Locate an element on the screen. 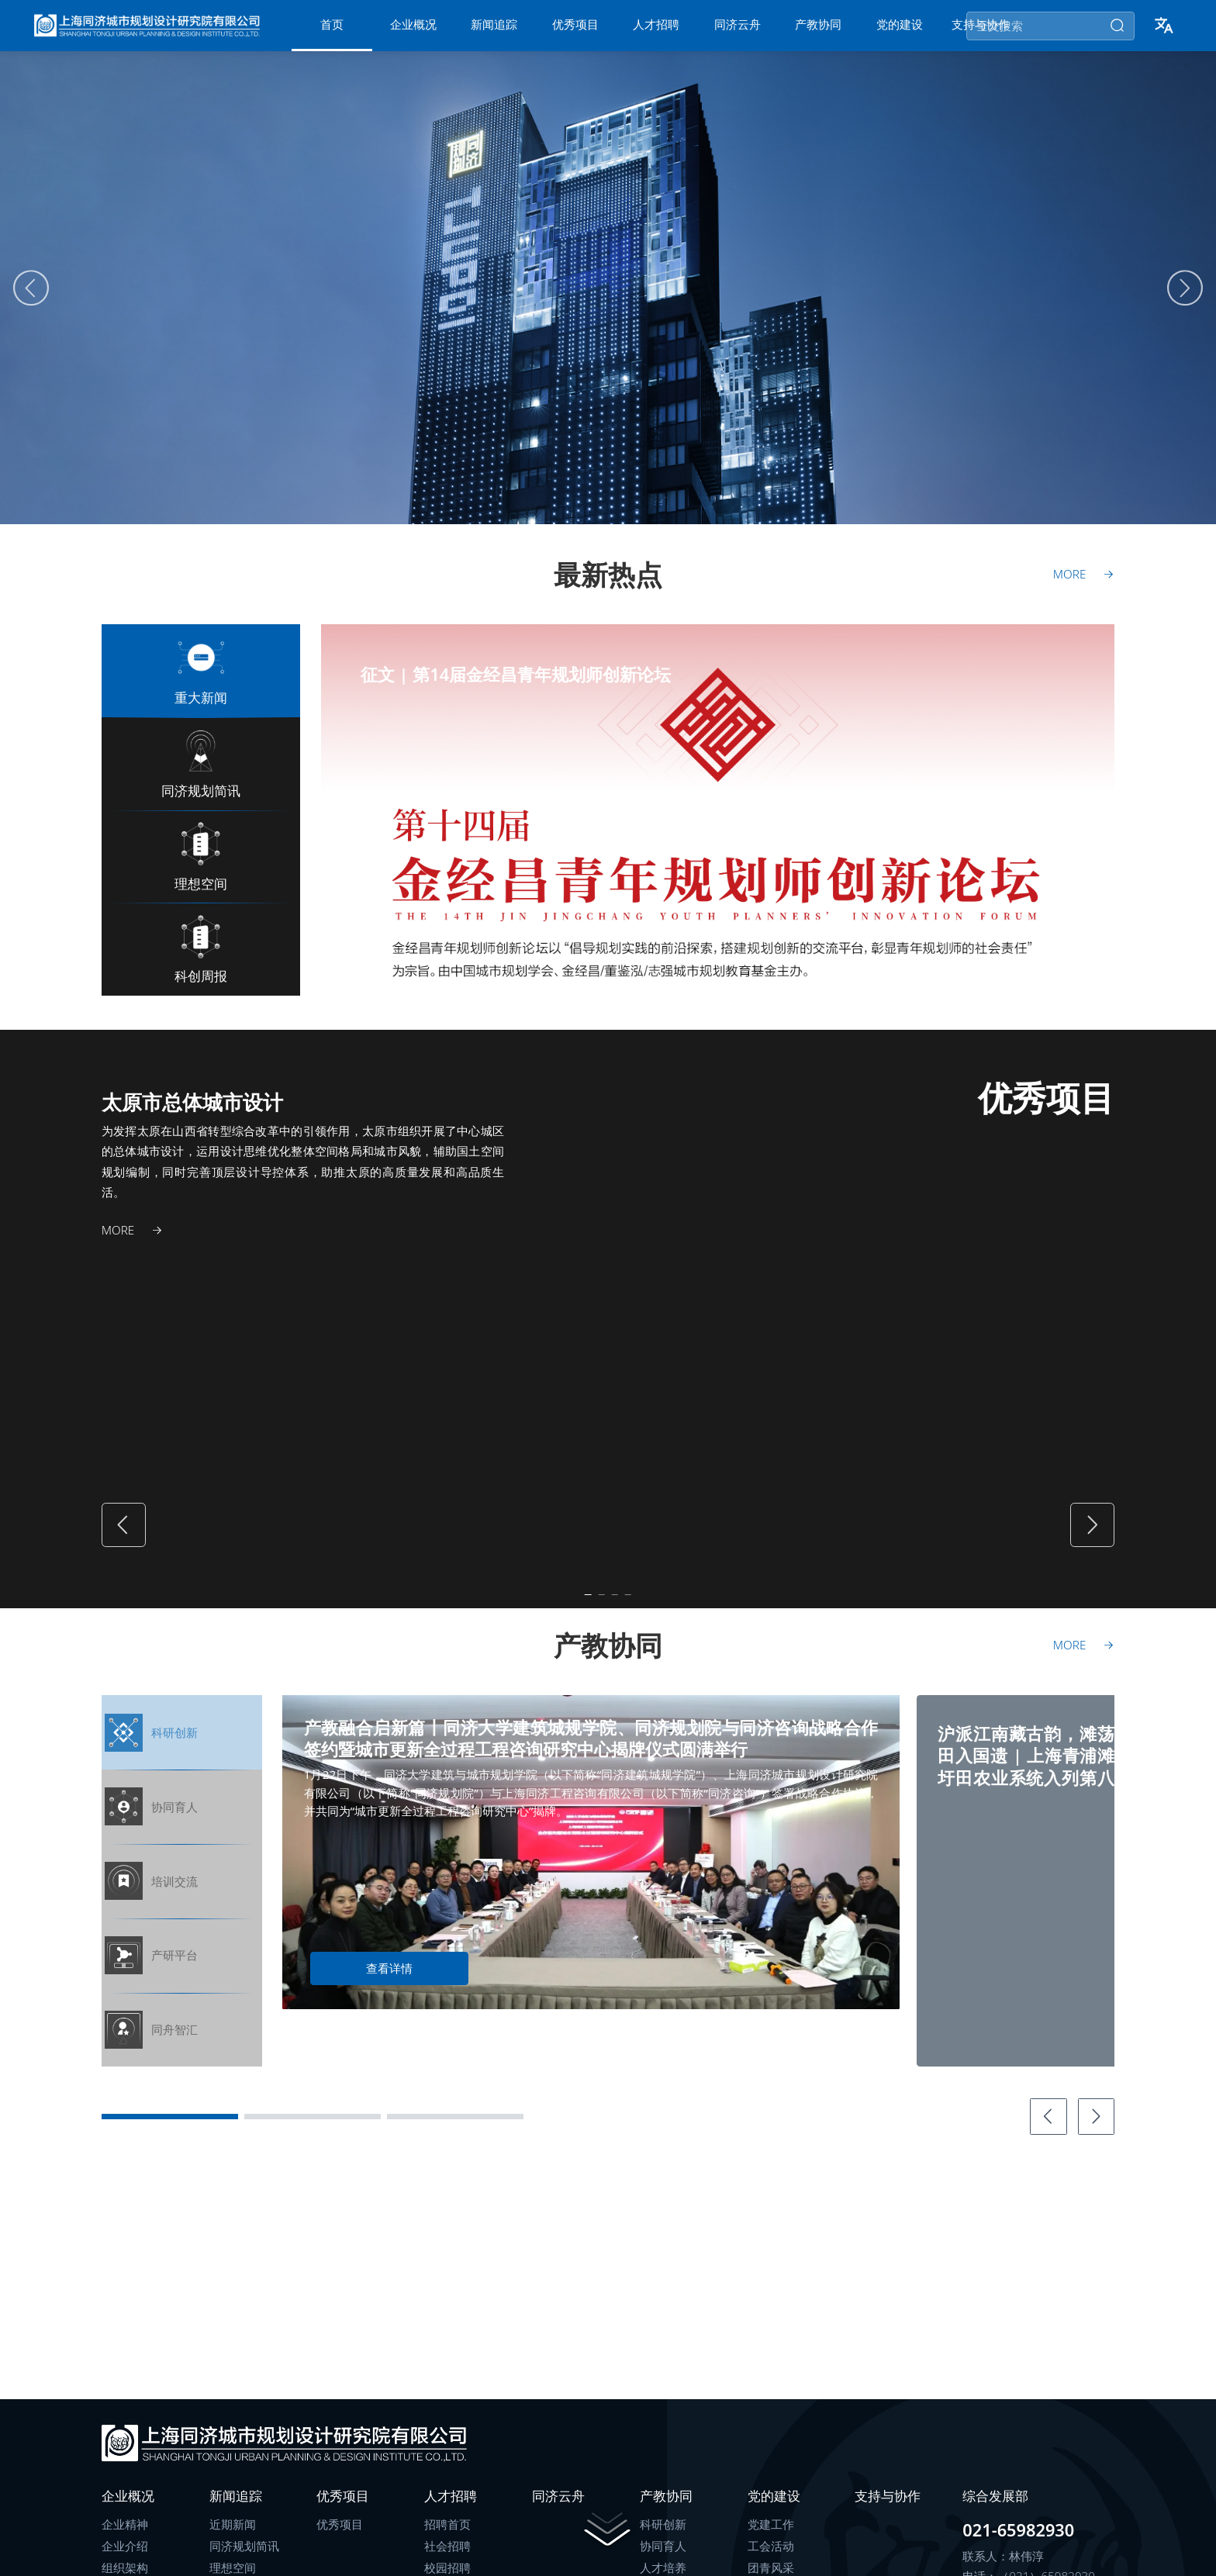 This screenshot has height=2576, width=1216. 党建工作 is located at coordinates (771, 2538).